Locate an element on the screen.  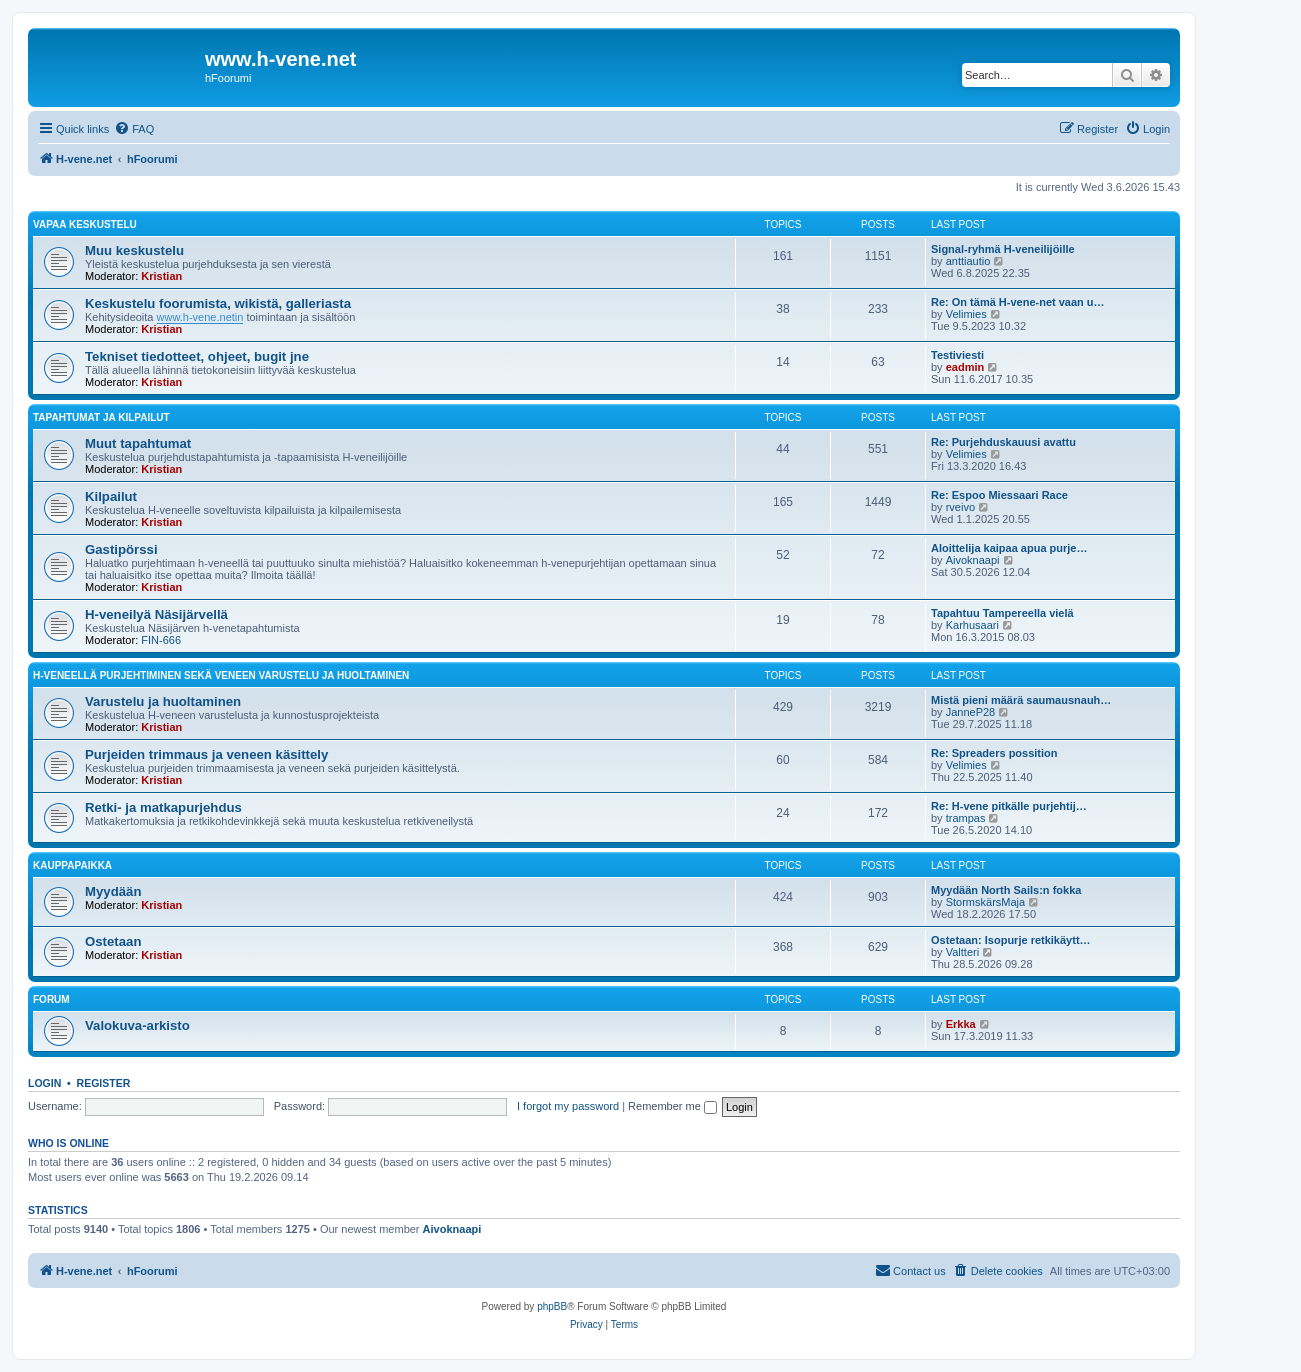
Remember me is located at coordinates (672, 1106).